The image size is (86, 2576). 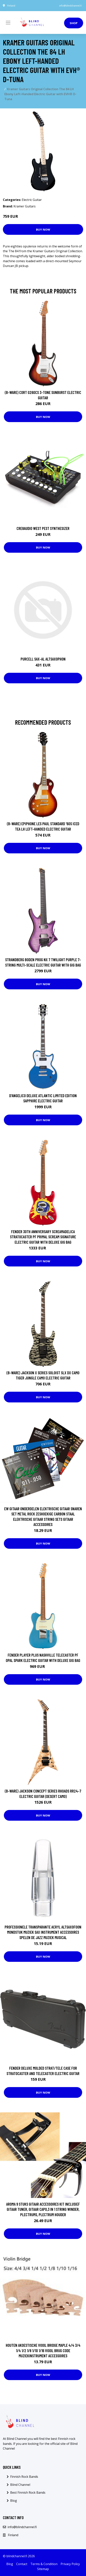 I want to click on Sitemap, so click(x=43, y=2569).